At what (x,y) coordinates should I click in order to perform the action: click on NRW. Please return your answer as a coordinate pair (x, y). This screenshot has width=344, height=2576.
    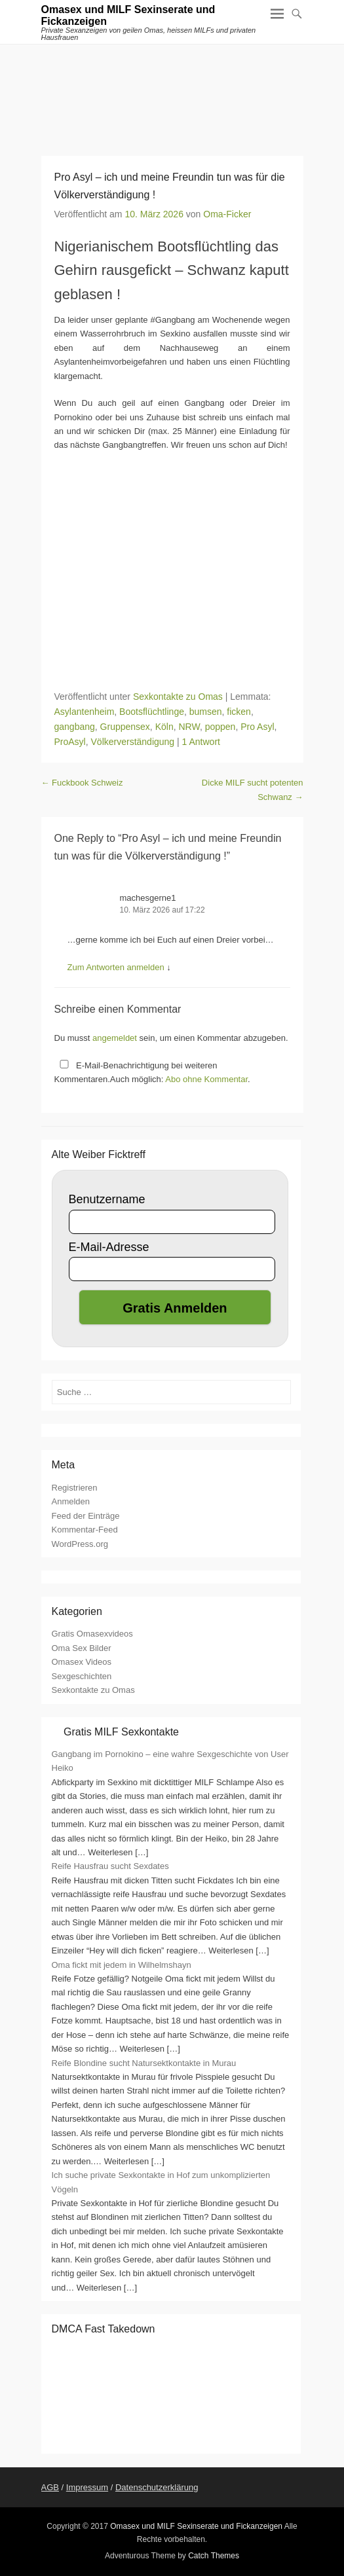
    Looking at the image, I should click on (188, 726).